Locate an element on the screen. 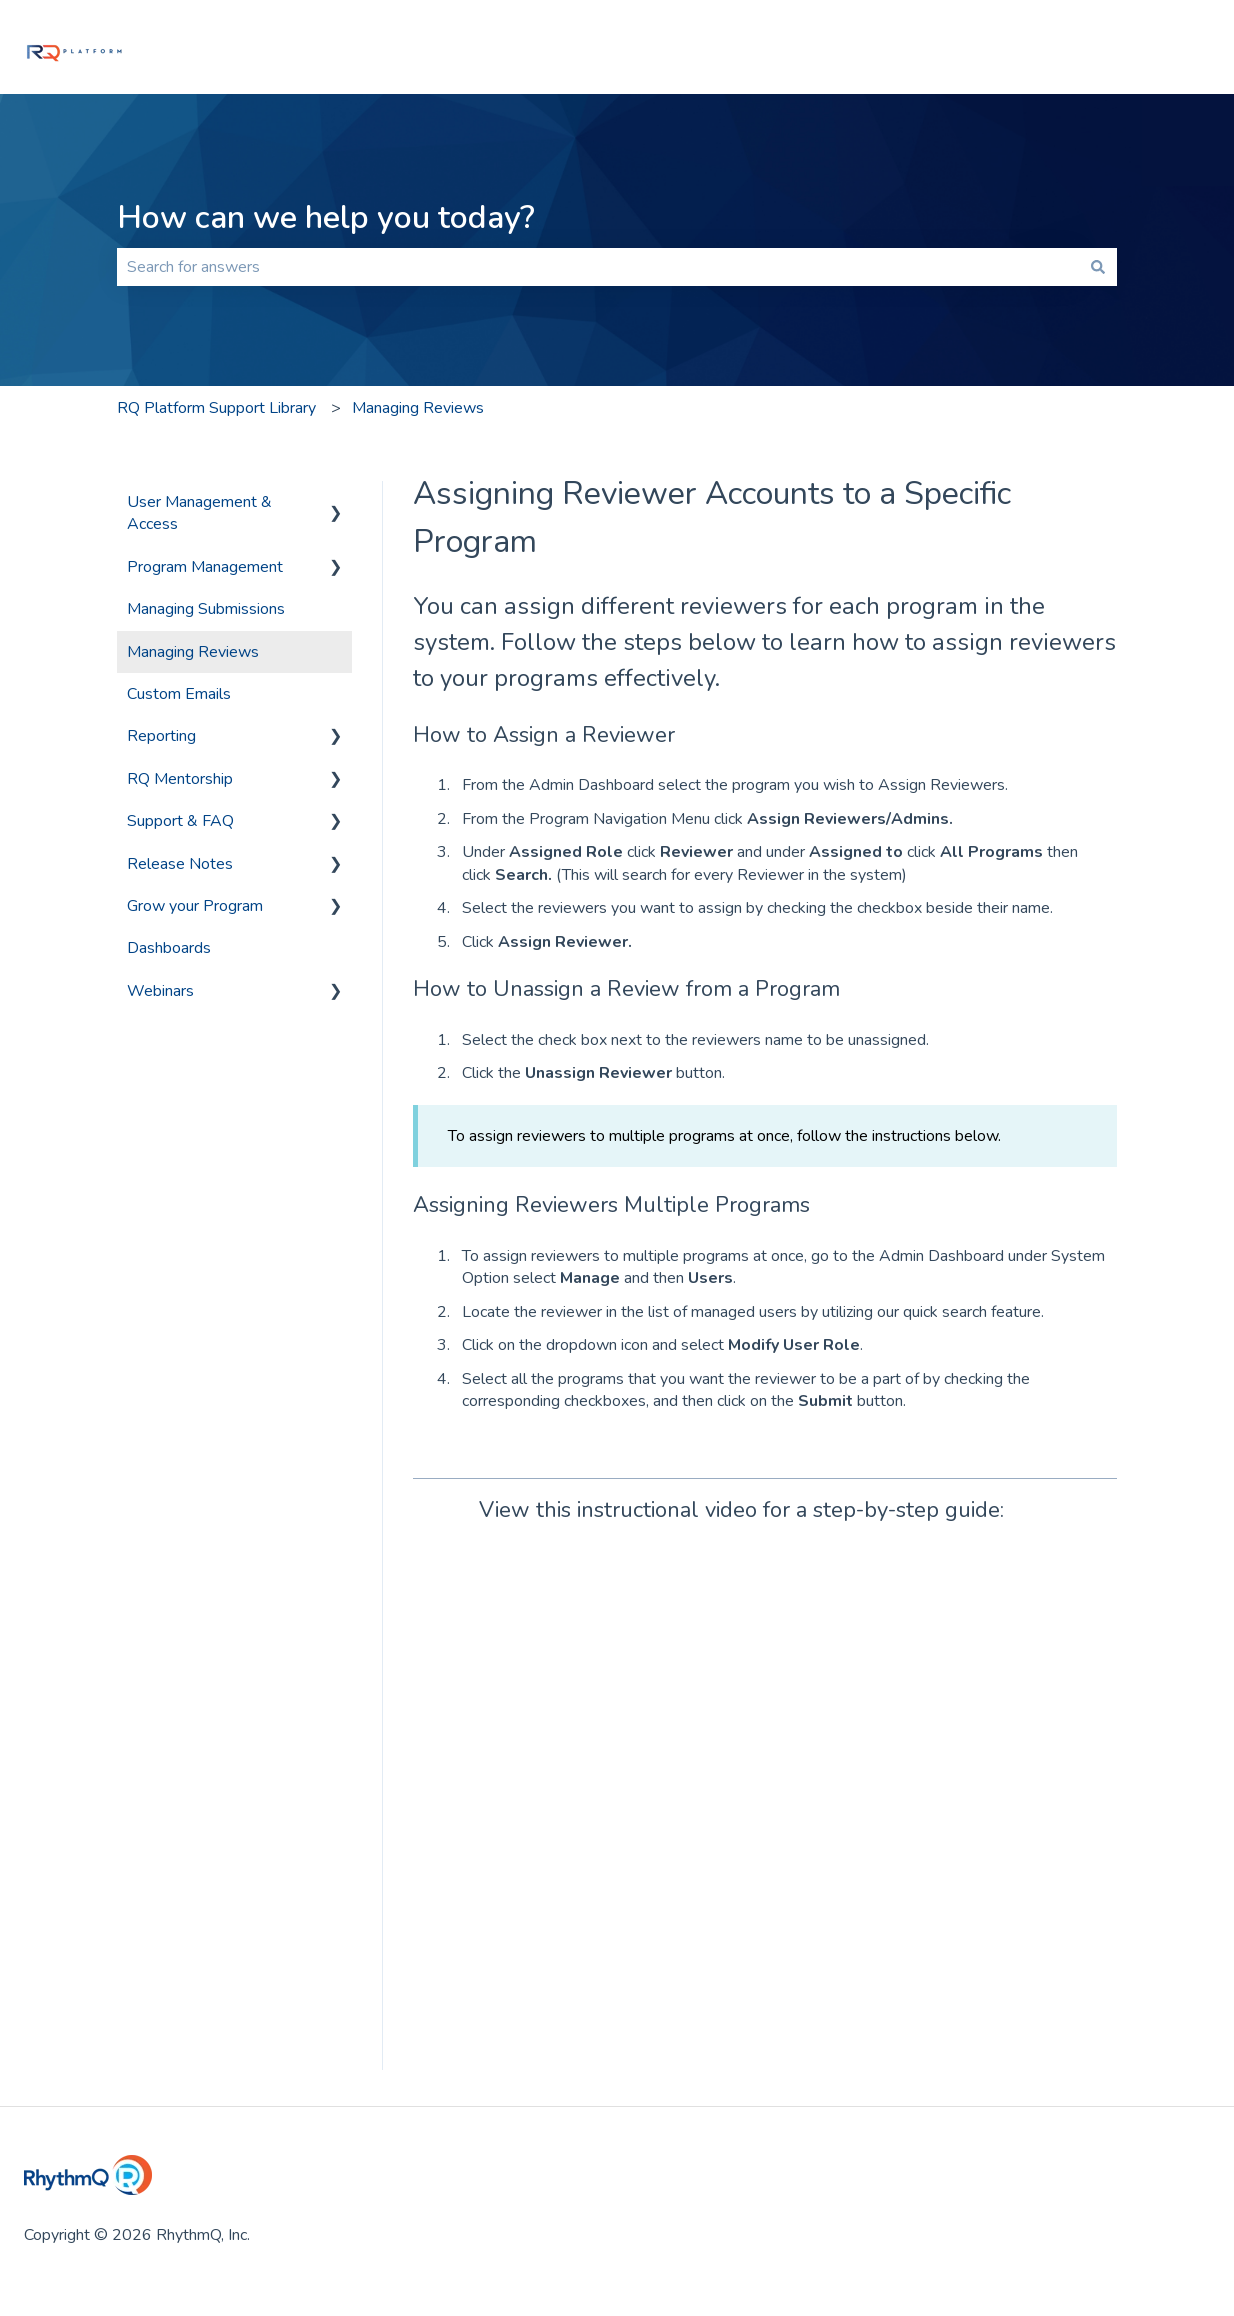  Custom Emails [menuitem] is located at coordinates (179, 694).